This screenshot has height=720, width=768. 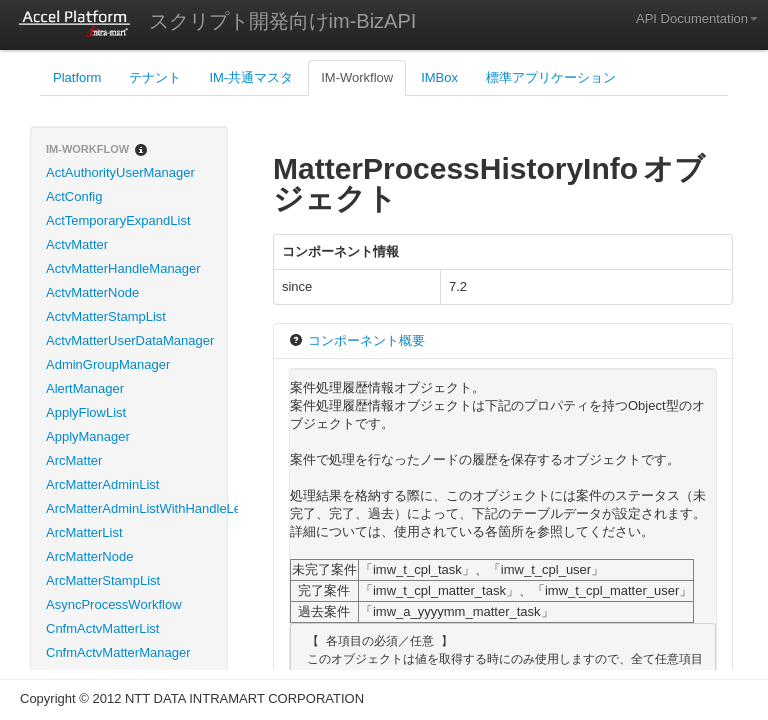 What do you see at coordinates (123, 268) in the screenshot?
I see `ActvMatterHandleManager` at bounding box center [123, 268].